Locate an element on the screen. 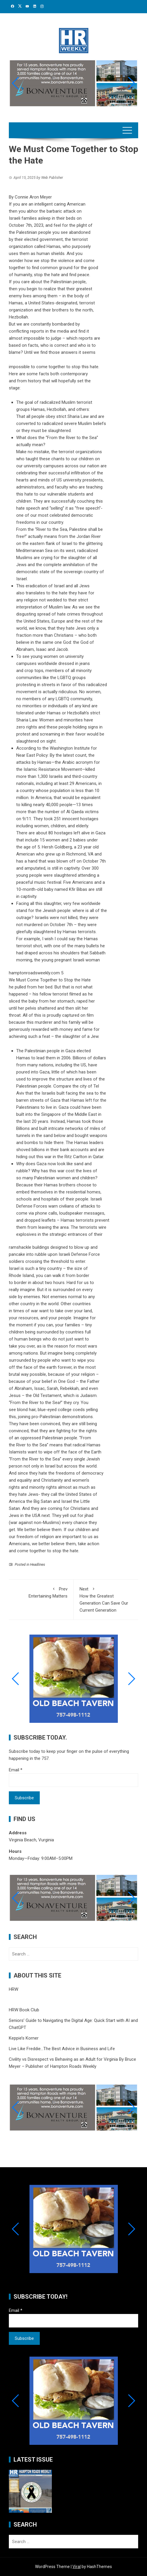  HRW Book Club is located at coordinates (24, 2010).